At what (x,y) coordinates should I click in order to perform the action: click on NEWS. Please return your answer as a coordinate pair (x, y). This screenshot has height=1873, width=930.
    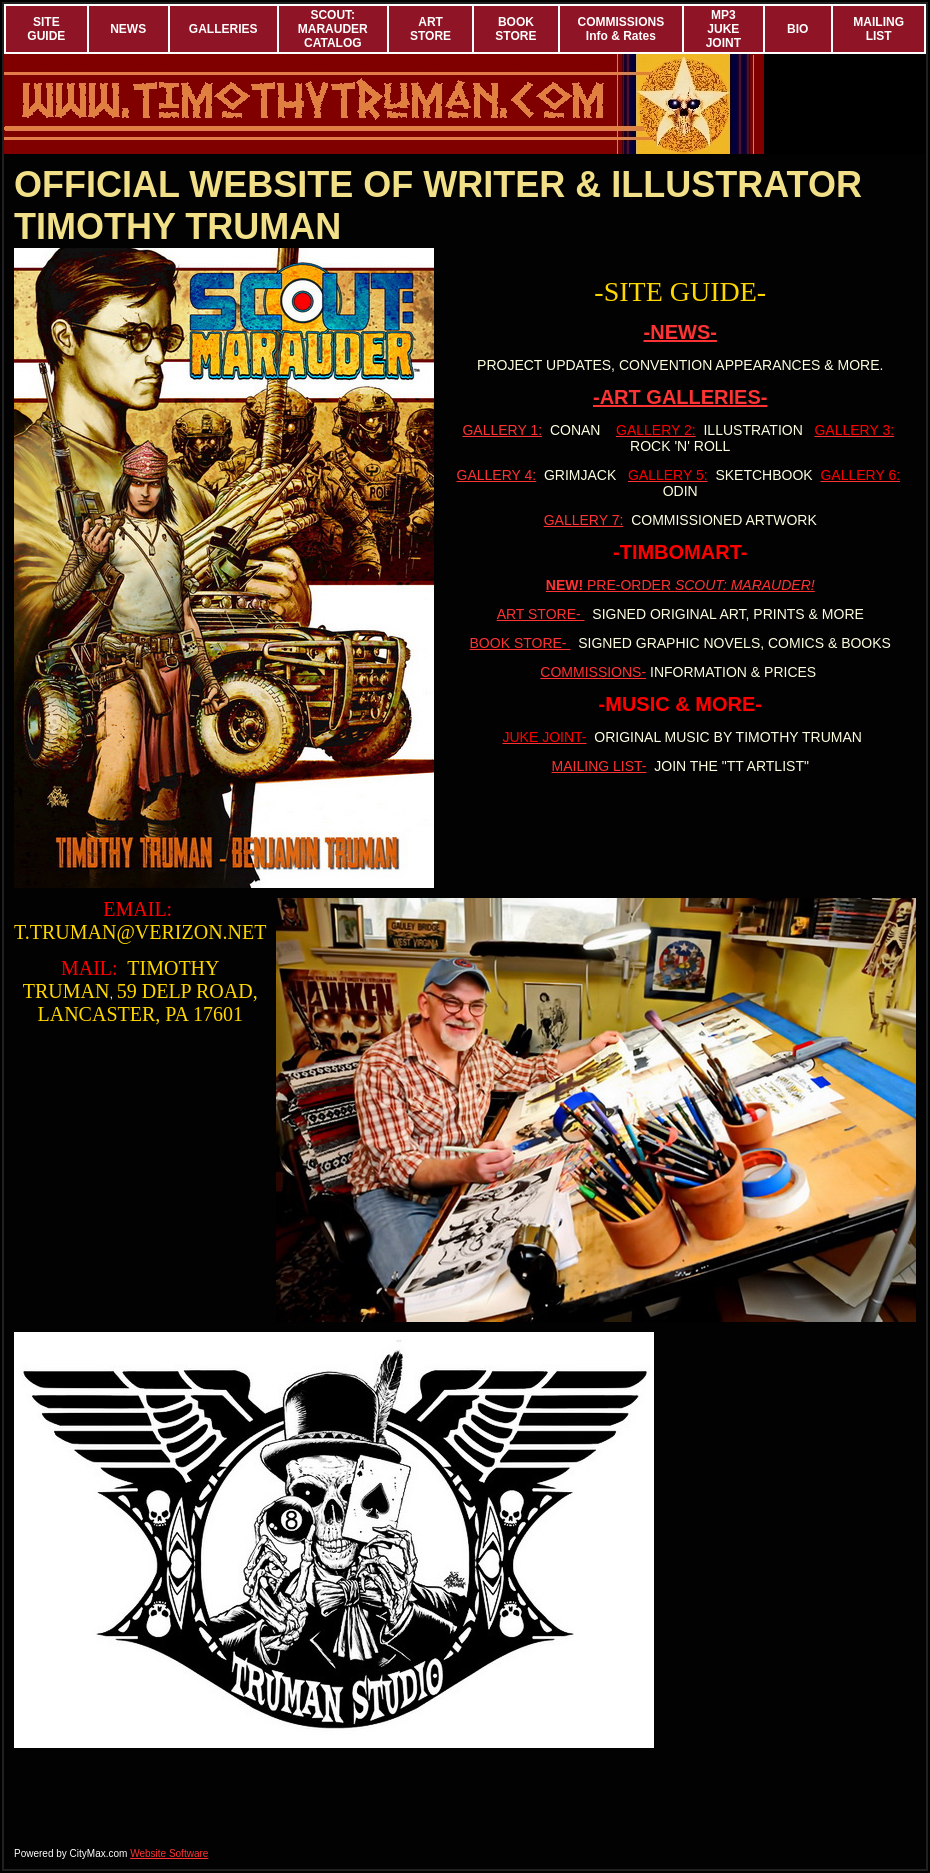
    Looking at the image, I should click on (128, 29).